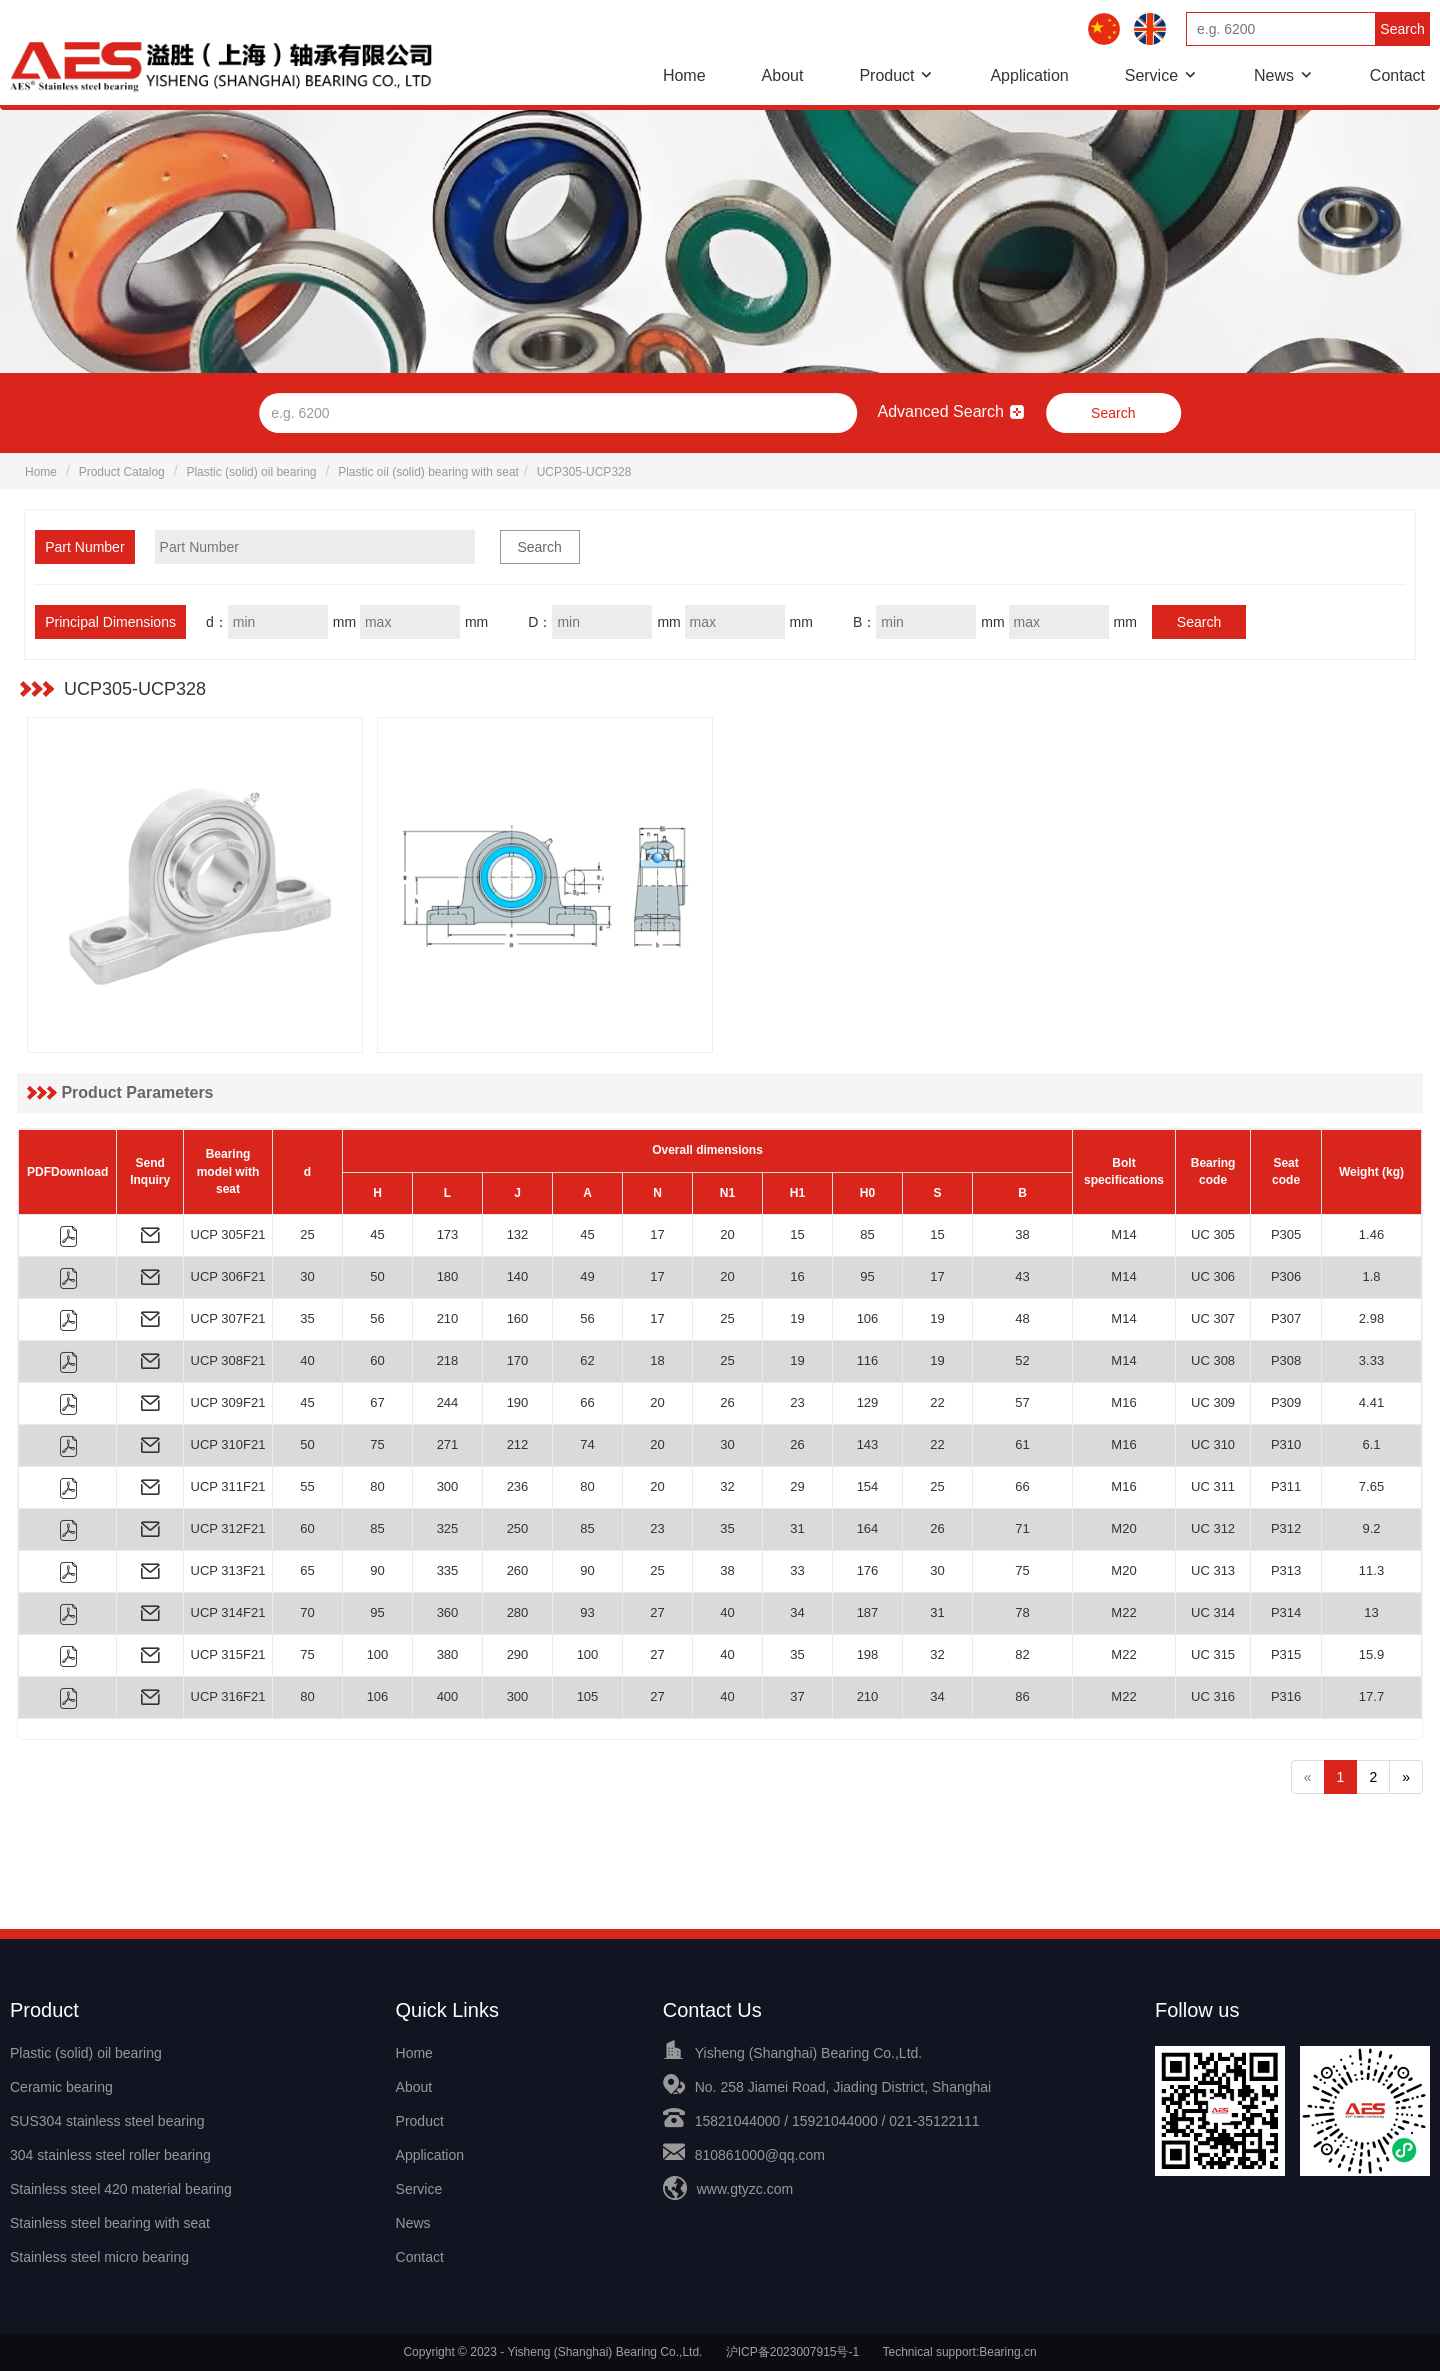  Describe the element at coordinates (307, 1276) in the screenshot. I see `30` at that location.